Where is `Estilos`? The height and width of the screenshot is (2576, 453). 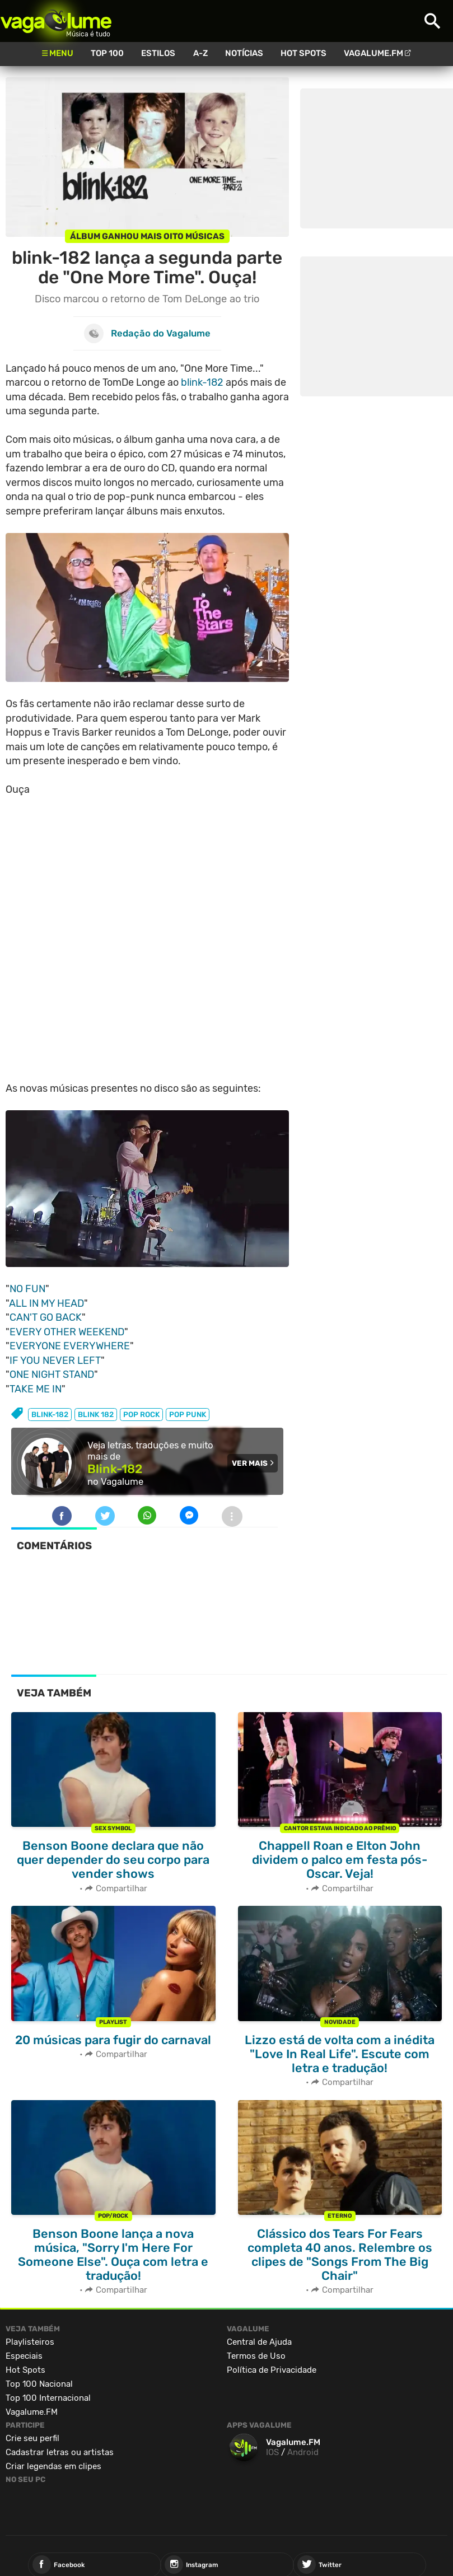 Estilos is located at coordinates (158, 53).